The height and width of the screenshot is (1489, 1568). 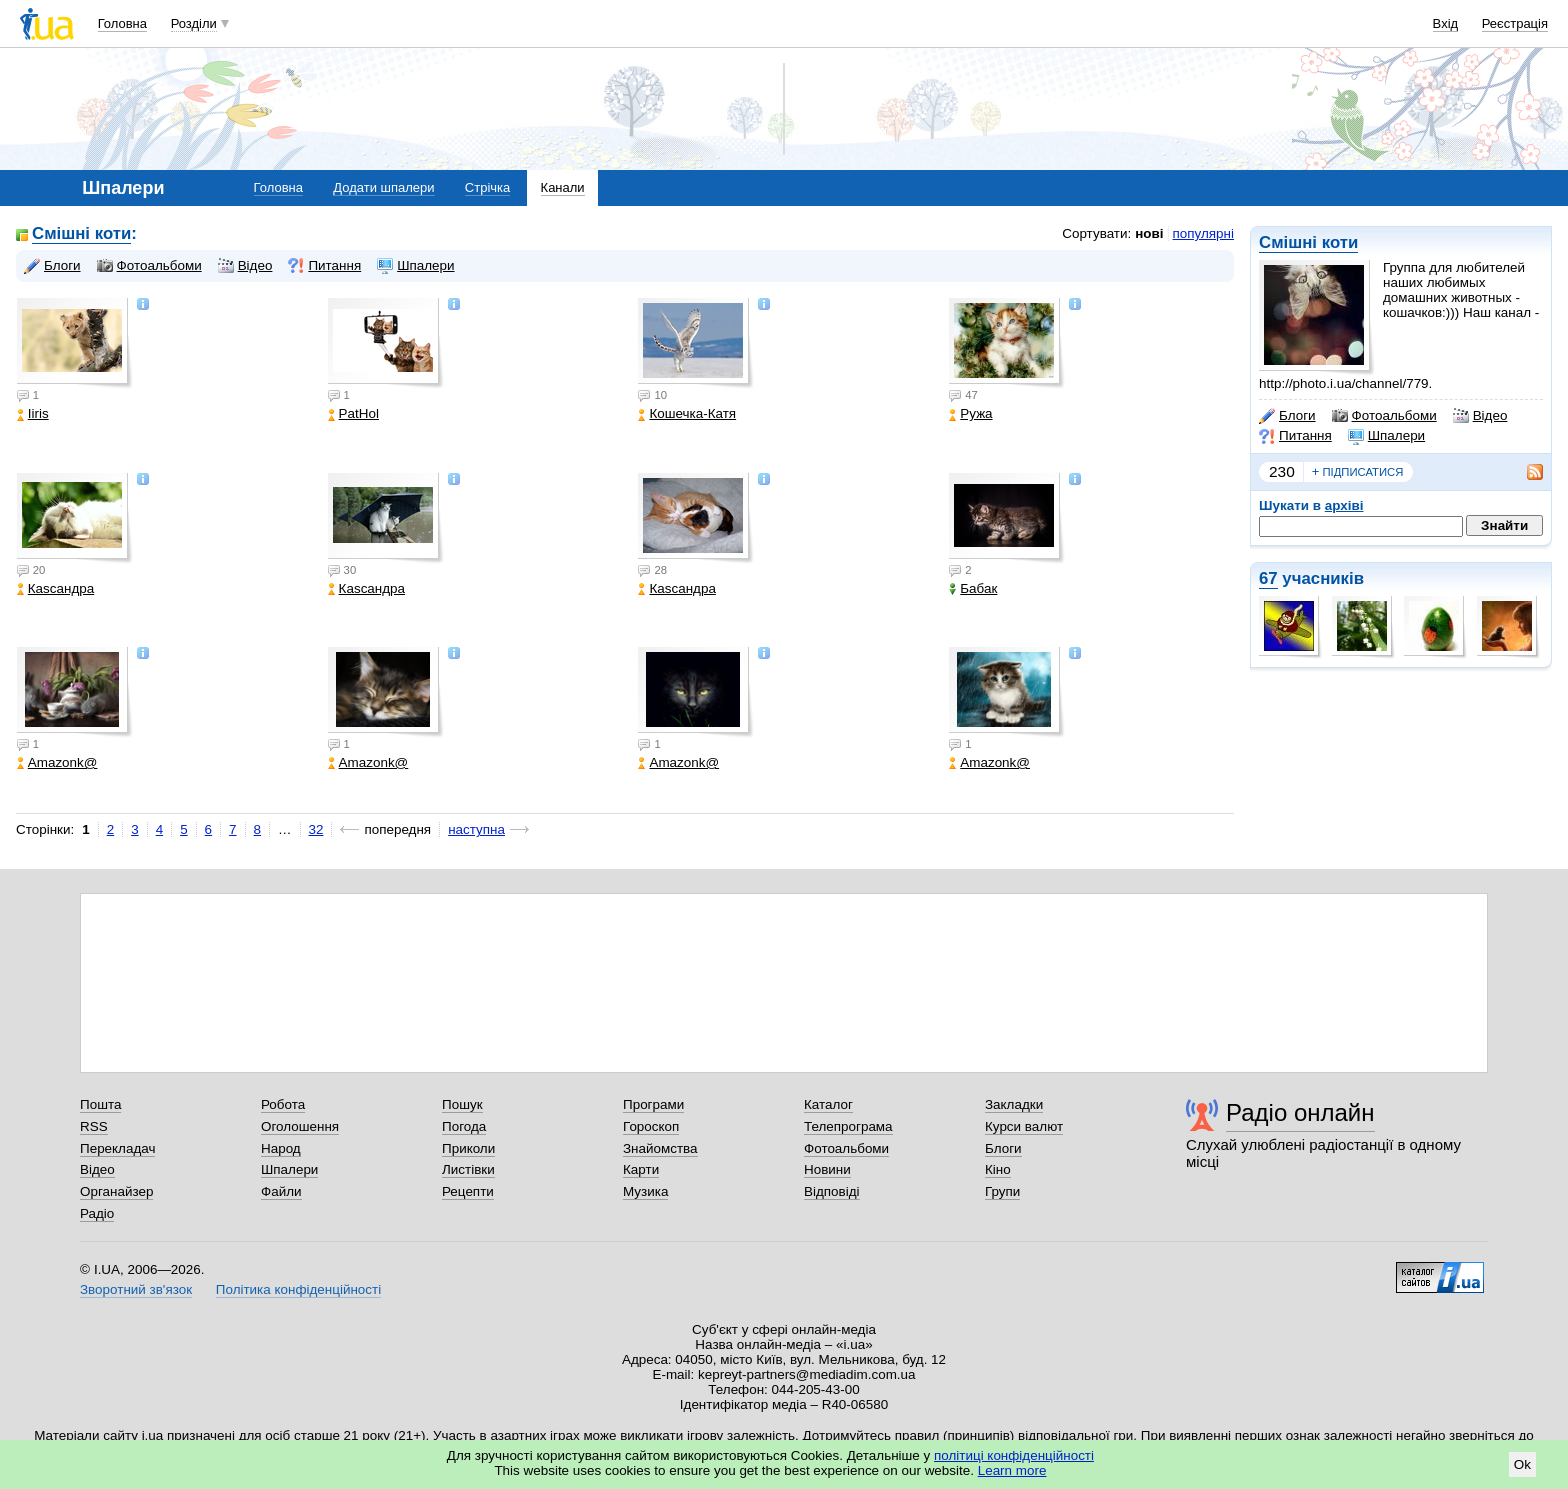 What do you see at coordinates (645, 1191) in the screenshot?
I see `Музика` at bounding box center [645, 1191].